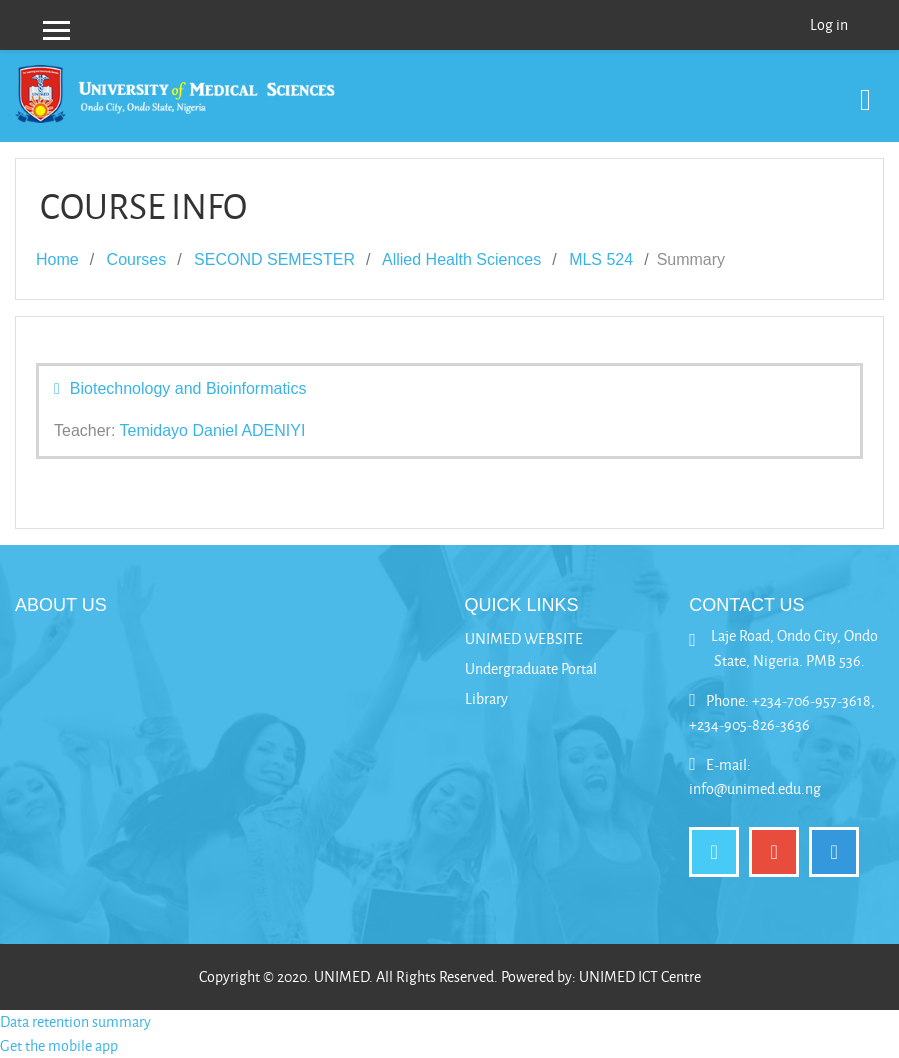 The height and width of the screenshot is (1058, 899). Describe the element at coordinates (755, 788) in the screenshot. I see `info@unimed.edu.ng` at that location.